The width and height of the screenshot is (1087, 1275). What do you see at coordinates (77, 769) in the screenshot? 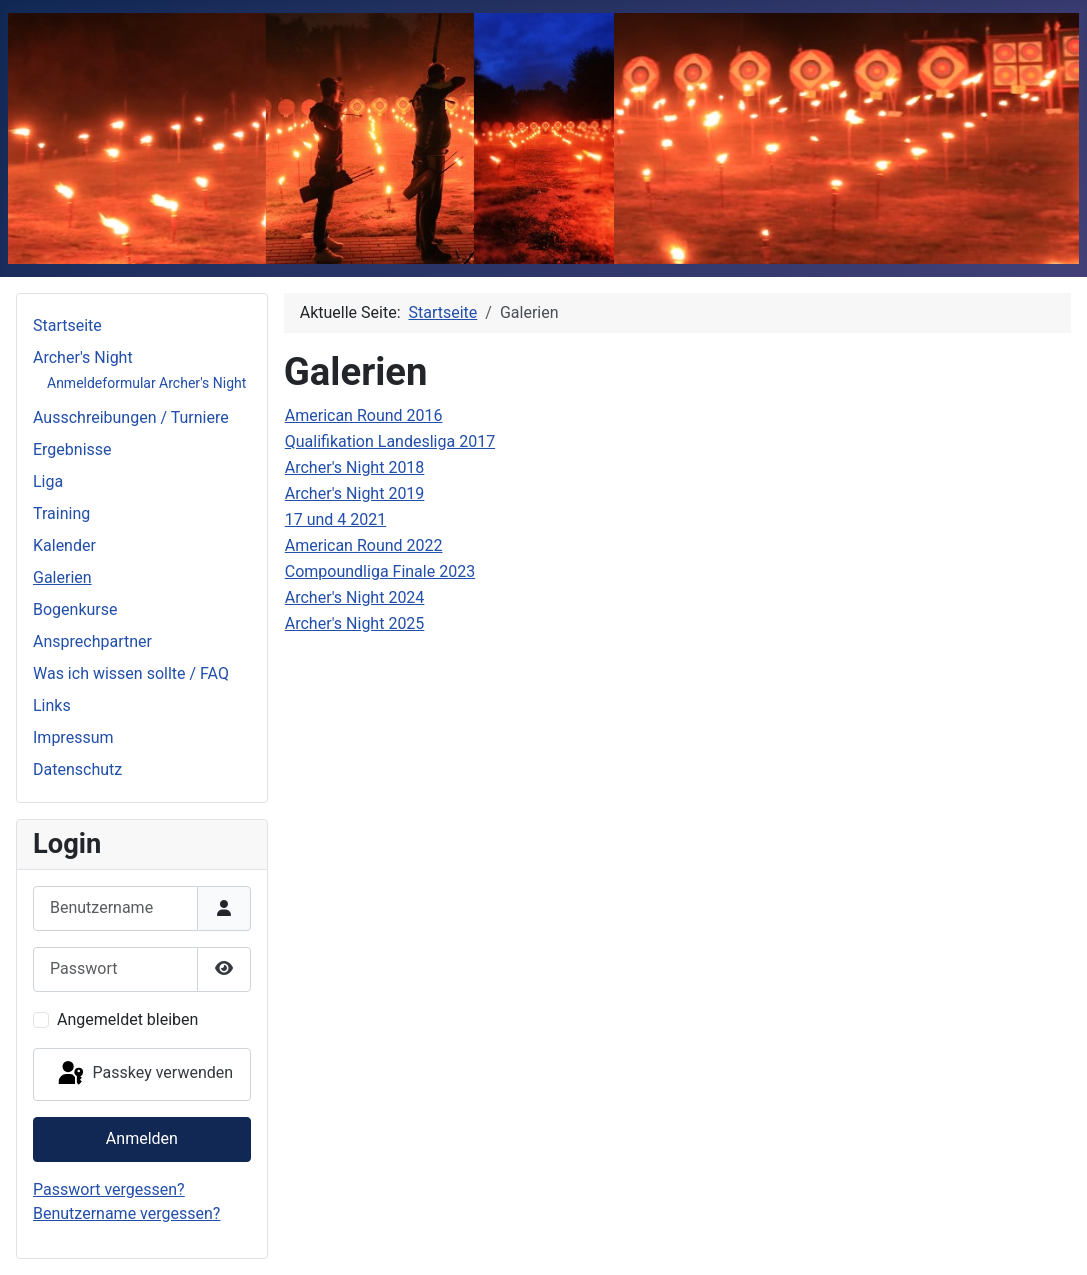
I see `Datenschutz` at bounding box center [77, 769].